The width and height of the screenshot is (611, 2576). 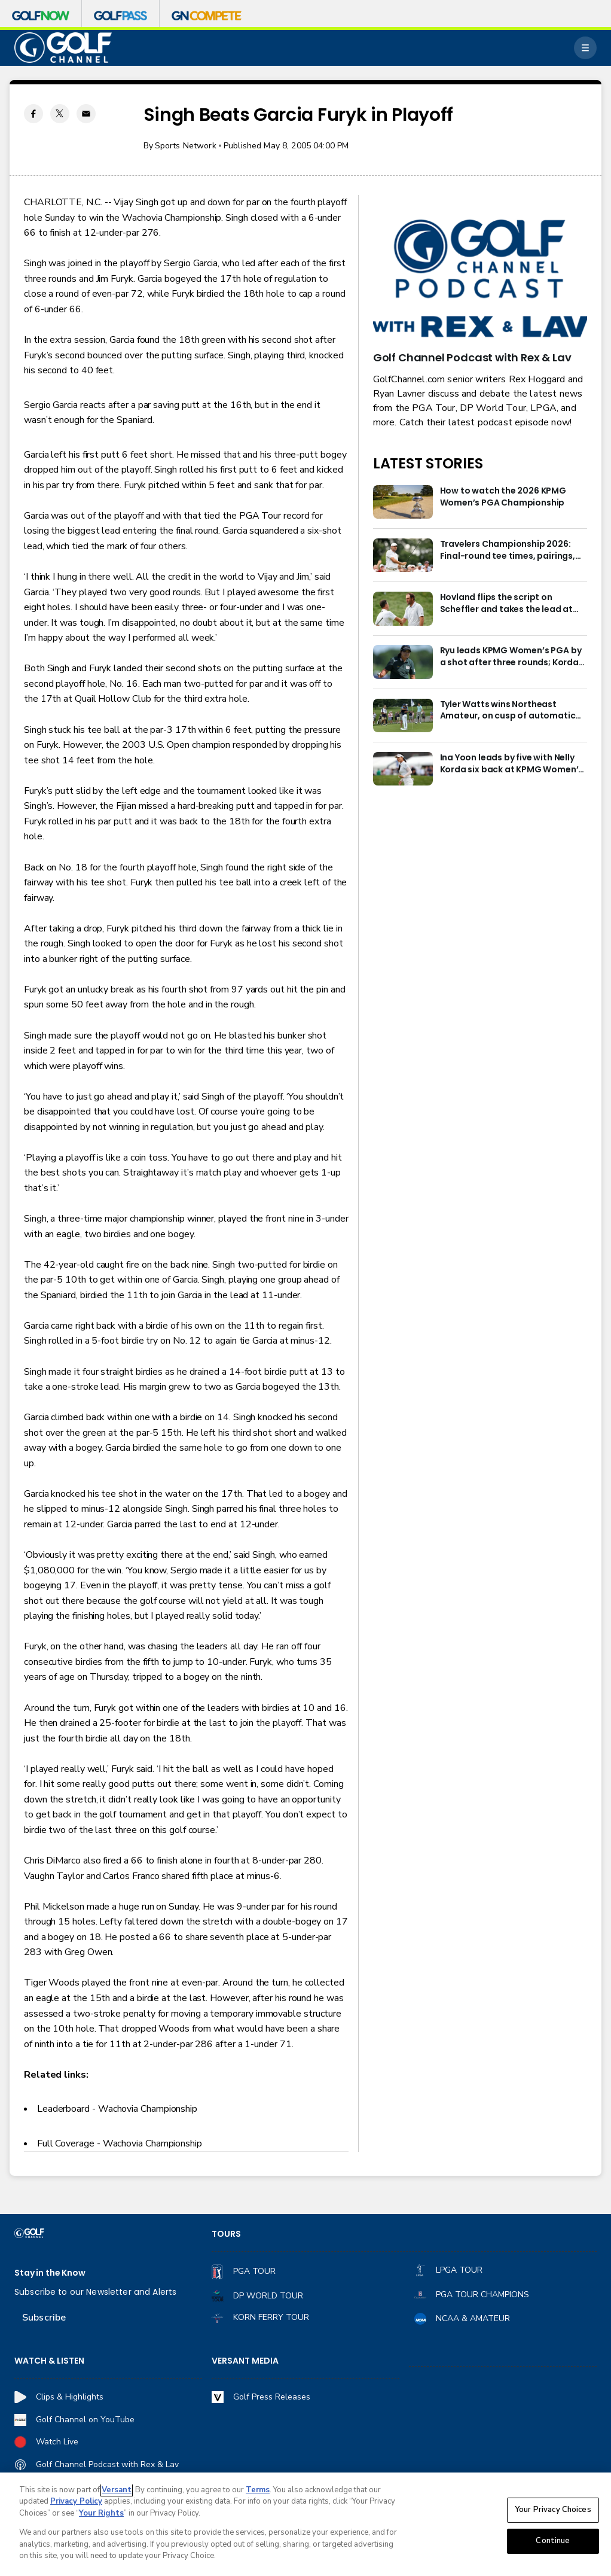 I want to click on Ina Yoon leads by five with Nelly Korda six back at KPMG Women’s PGA, so click(x=511, y=764).